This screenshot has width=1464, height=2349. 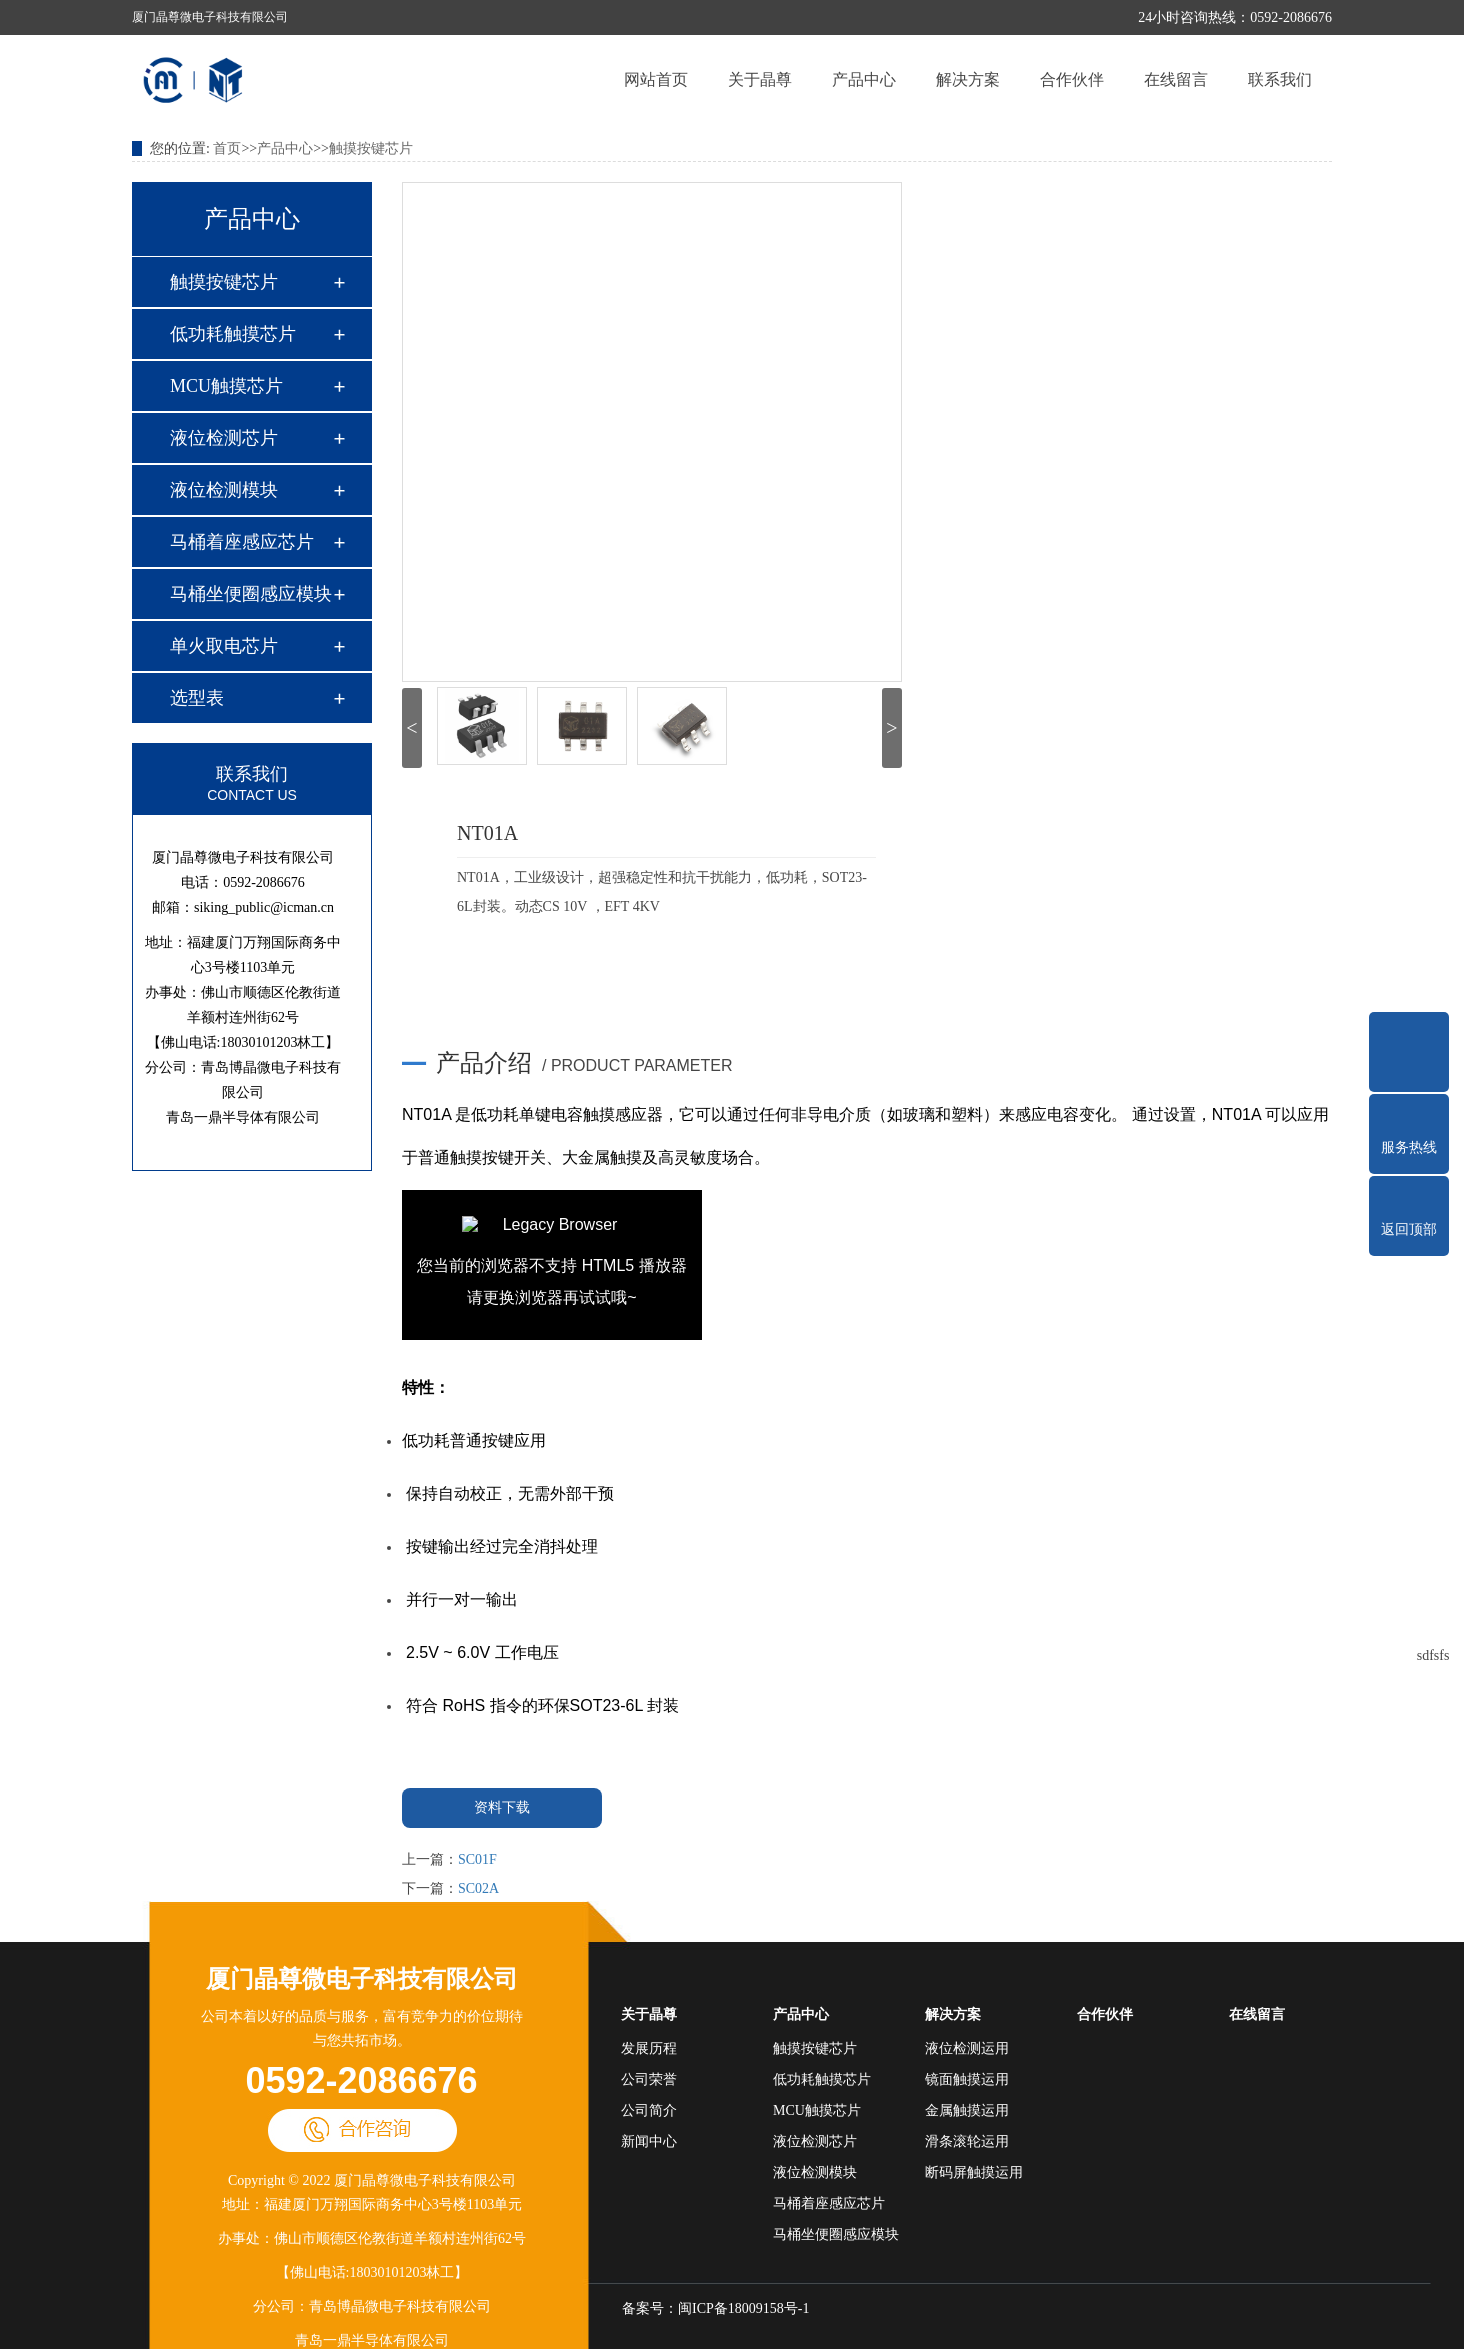 What do you see at coordinates (649, 2141) in the screenshot?
I see `新闻中心` at bounding box center [649, 2141].